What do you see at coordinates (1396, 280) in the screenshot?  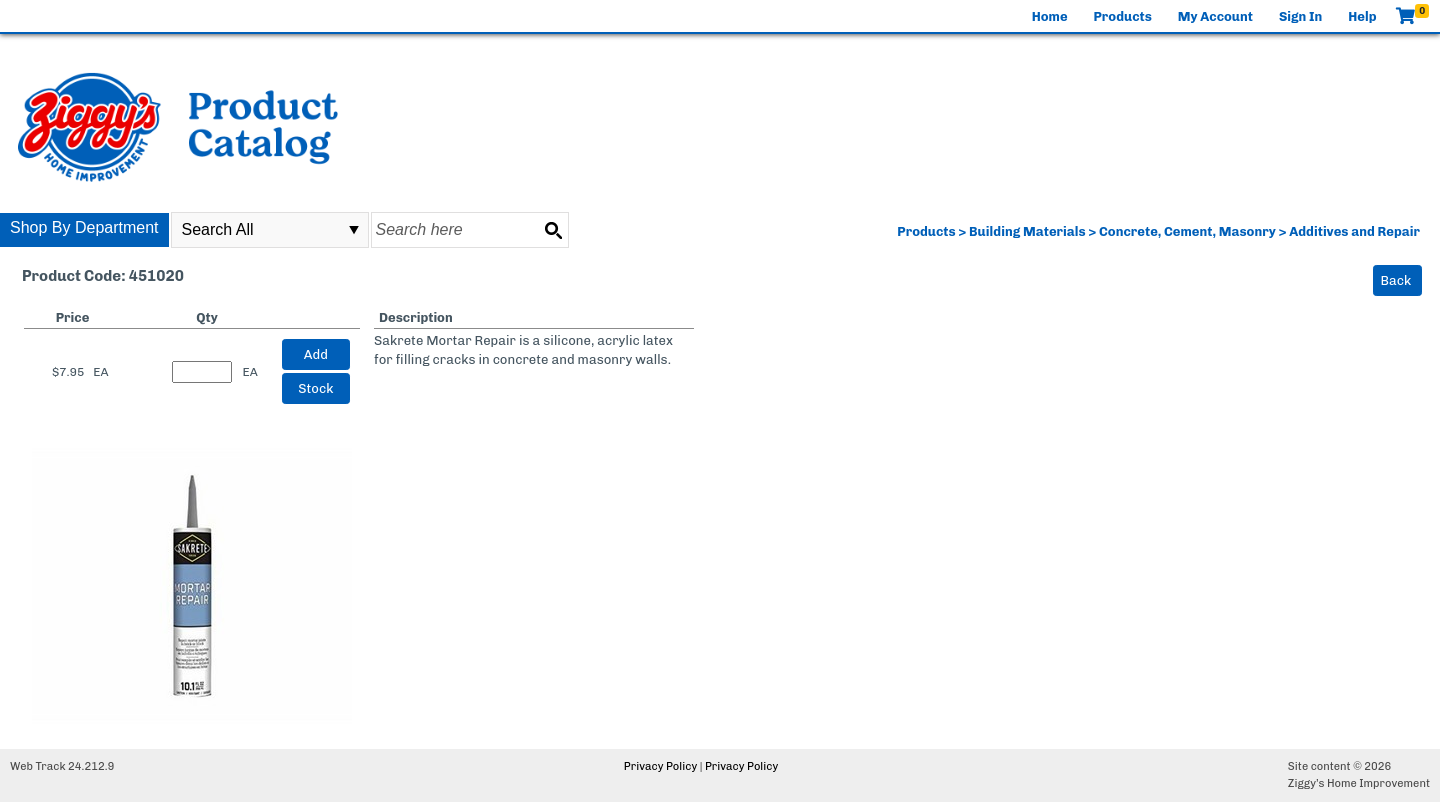 I see `Back` at bounding box center [1396, 280].